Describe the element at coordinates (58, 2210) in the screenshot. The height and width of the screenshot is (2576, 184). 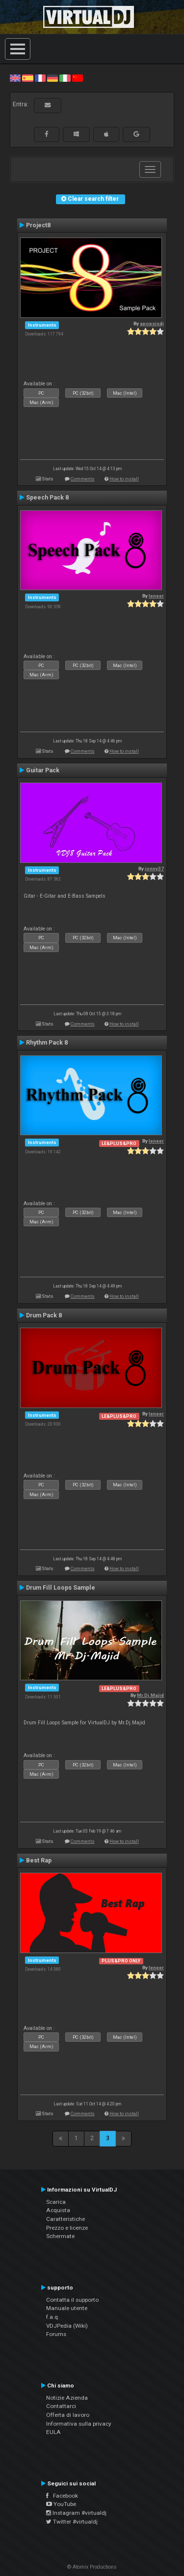
I see `Acquista` at that location.